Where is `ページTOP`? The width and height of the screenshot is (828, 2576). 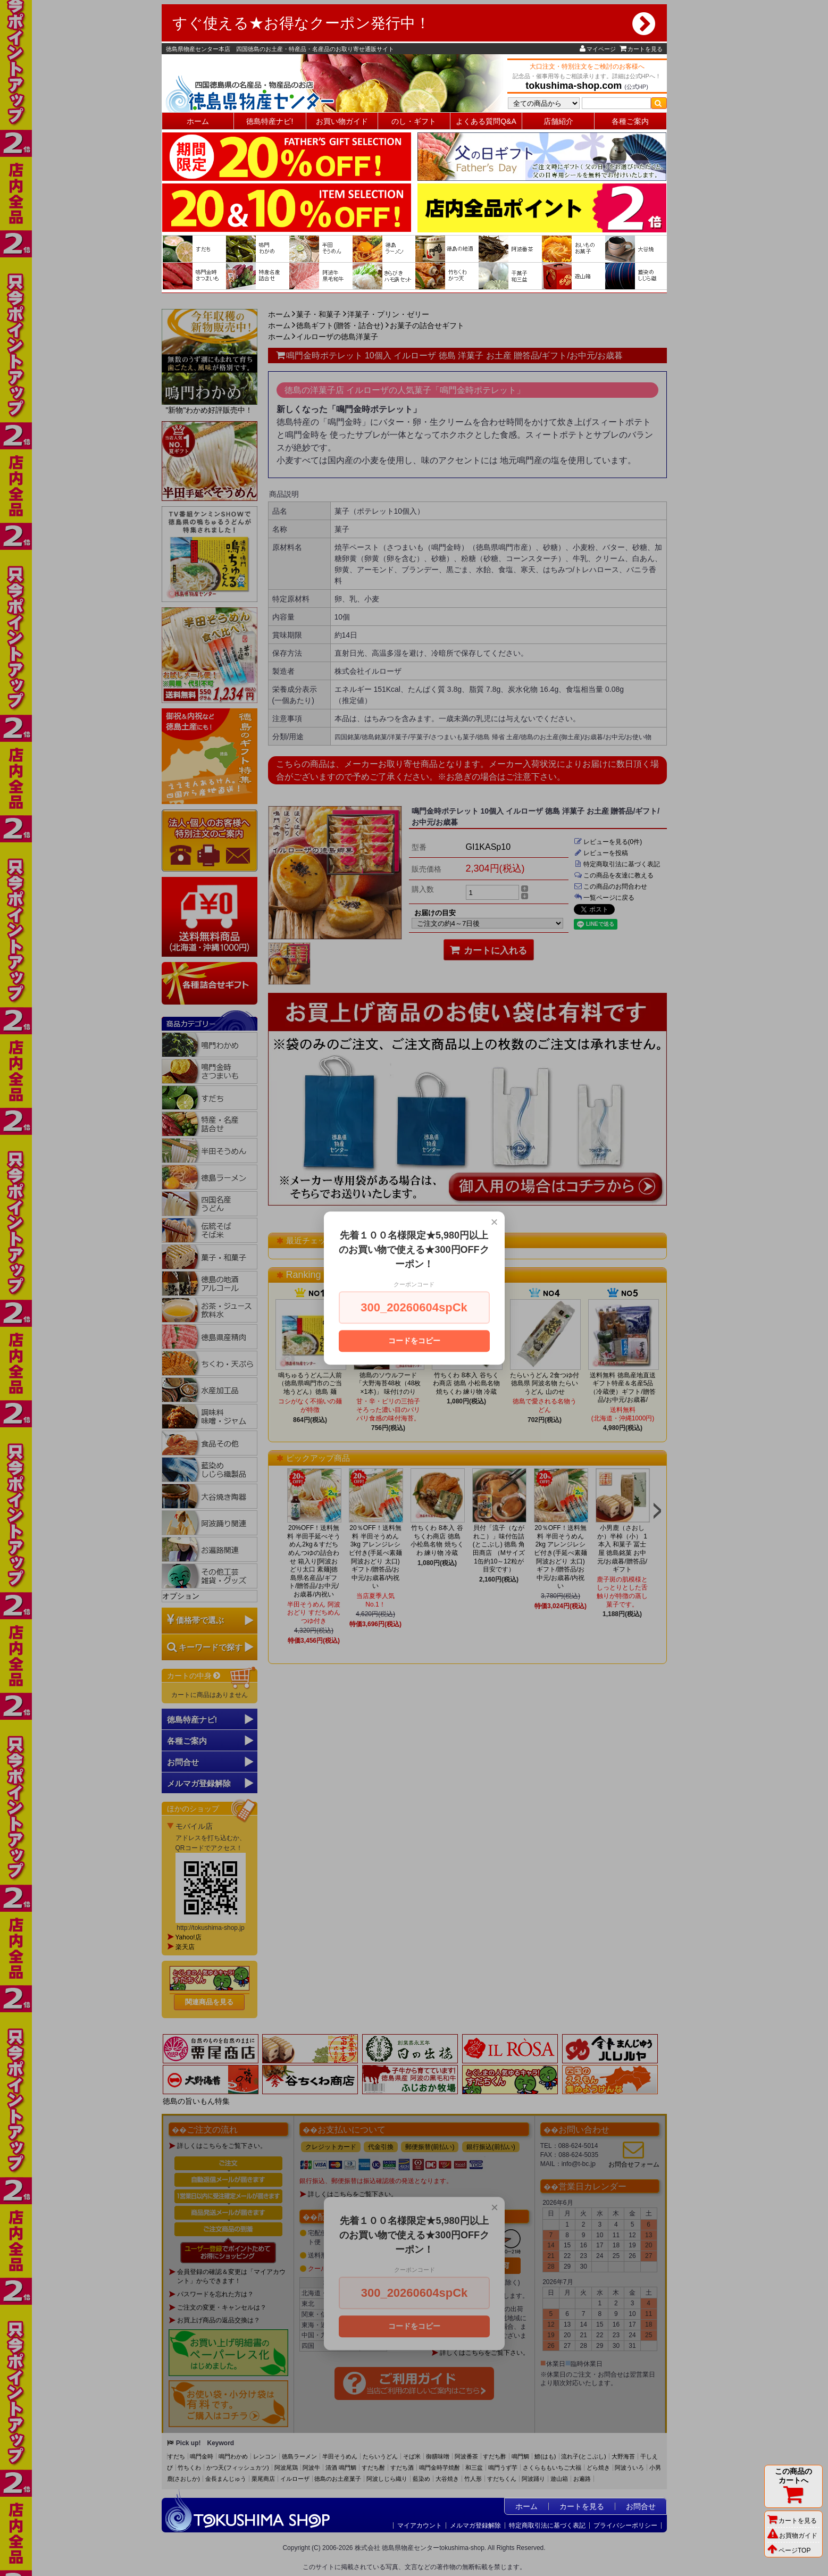
ページTOP is located at coordinates (788, 2550).